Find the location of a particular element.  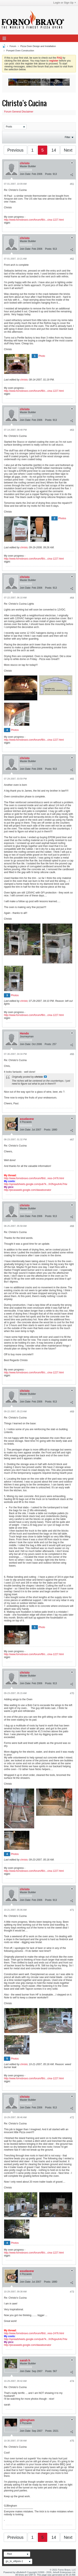

Posts: is located at coordinates (48, 174).